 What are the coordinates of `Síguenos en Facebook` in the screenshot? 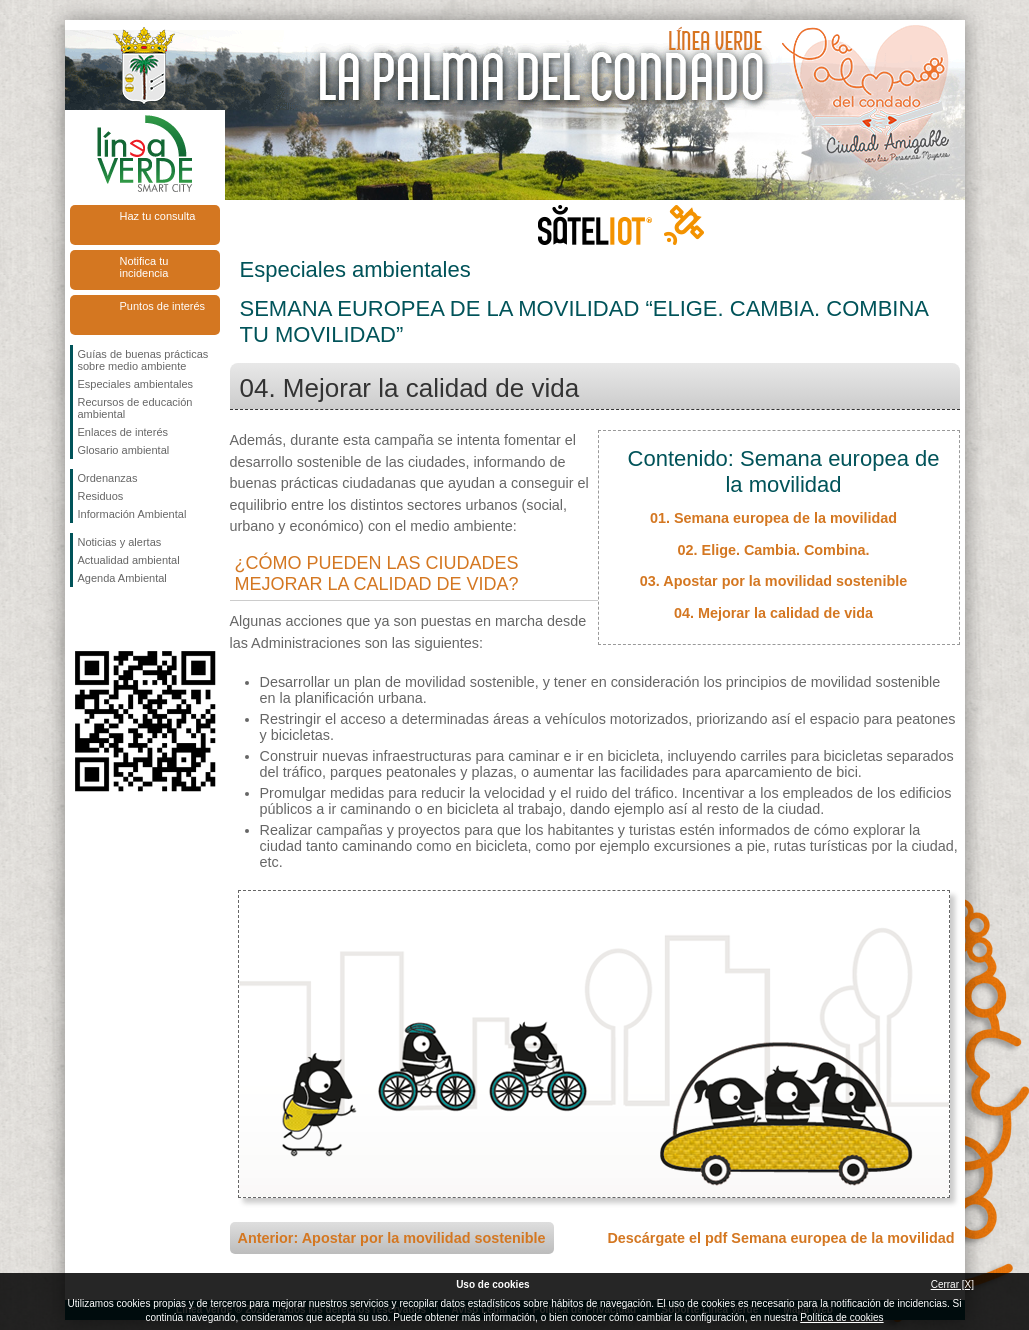 It's located at (82, 619).